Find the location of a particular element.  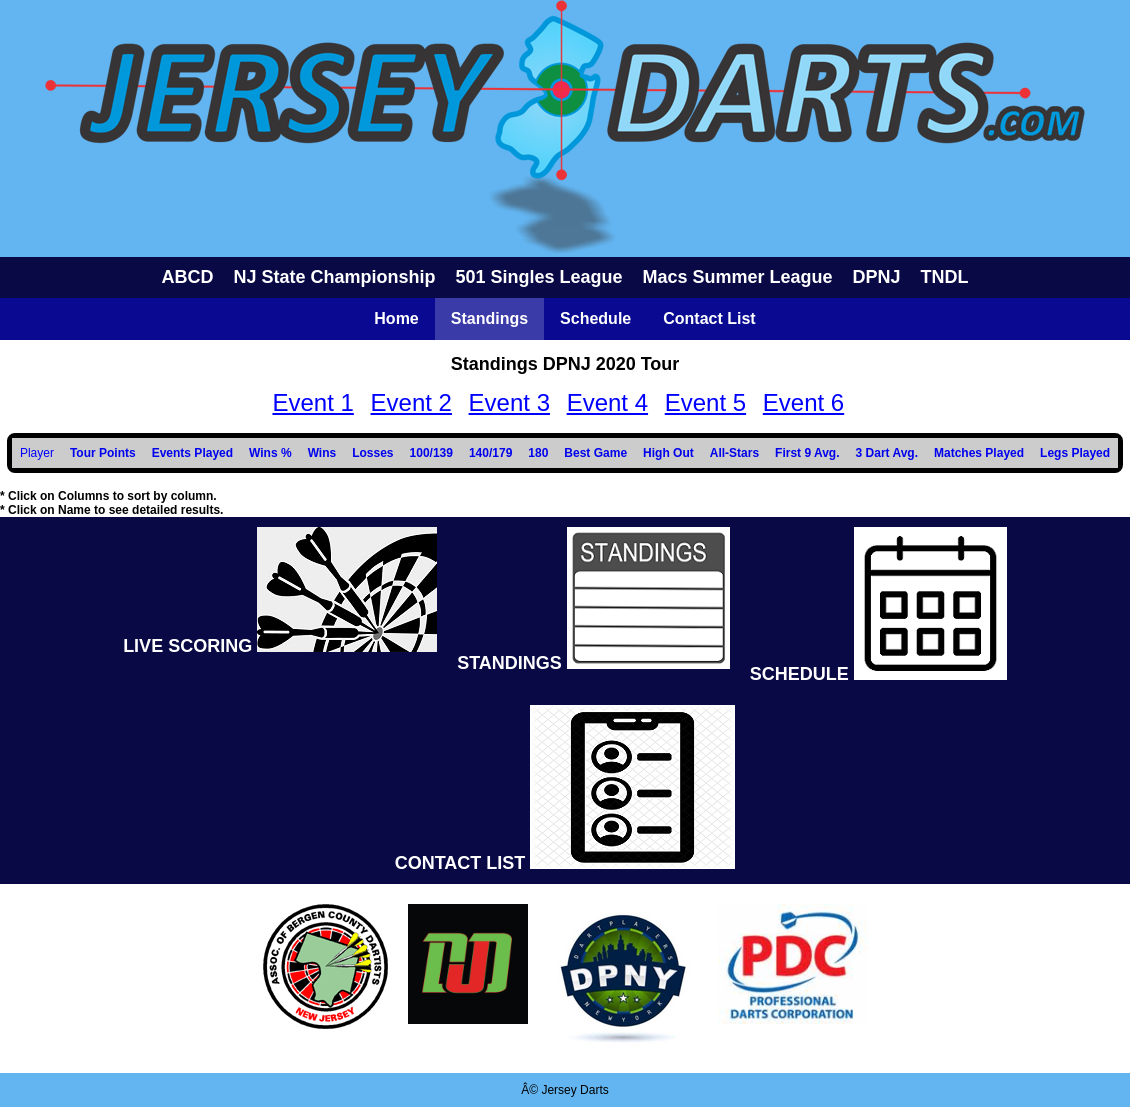

Schedule is located at coordinates (595, 318).